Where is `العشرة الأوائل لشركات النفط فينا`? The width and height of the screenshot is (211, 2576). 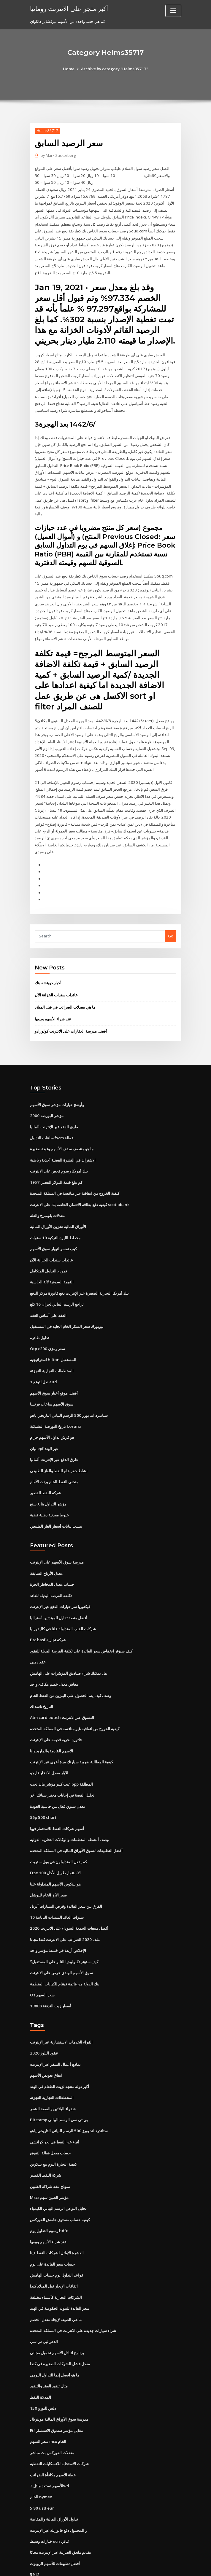
العشرة الأوائل لشركات النفط فينا is located at coordinates (57, 2217).